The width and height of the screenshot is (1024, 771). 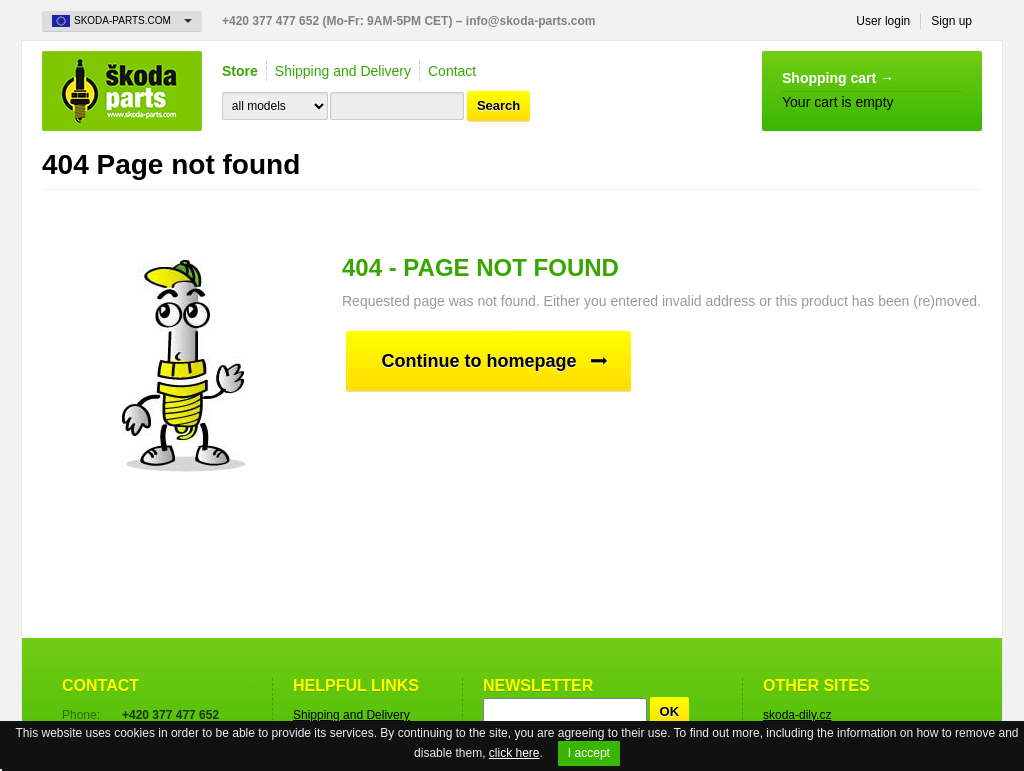 What do you see at coordinates (951, 21) in the screenshot?
I see `Sign up` at bounding box center [951, 21].